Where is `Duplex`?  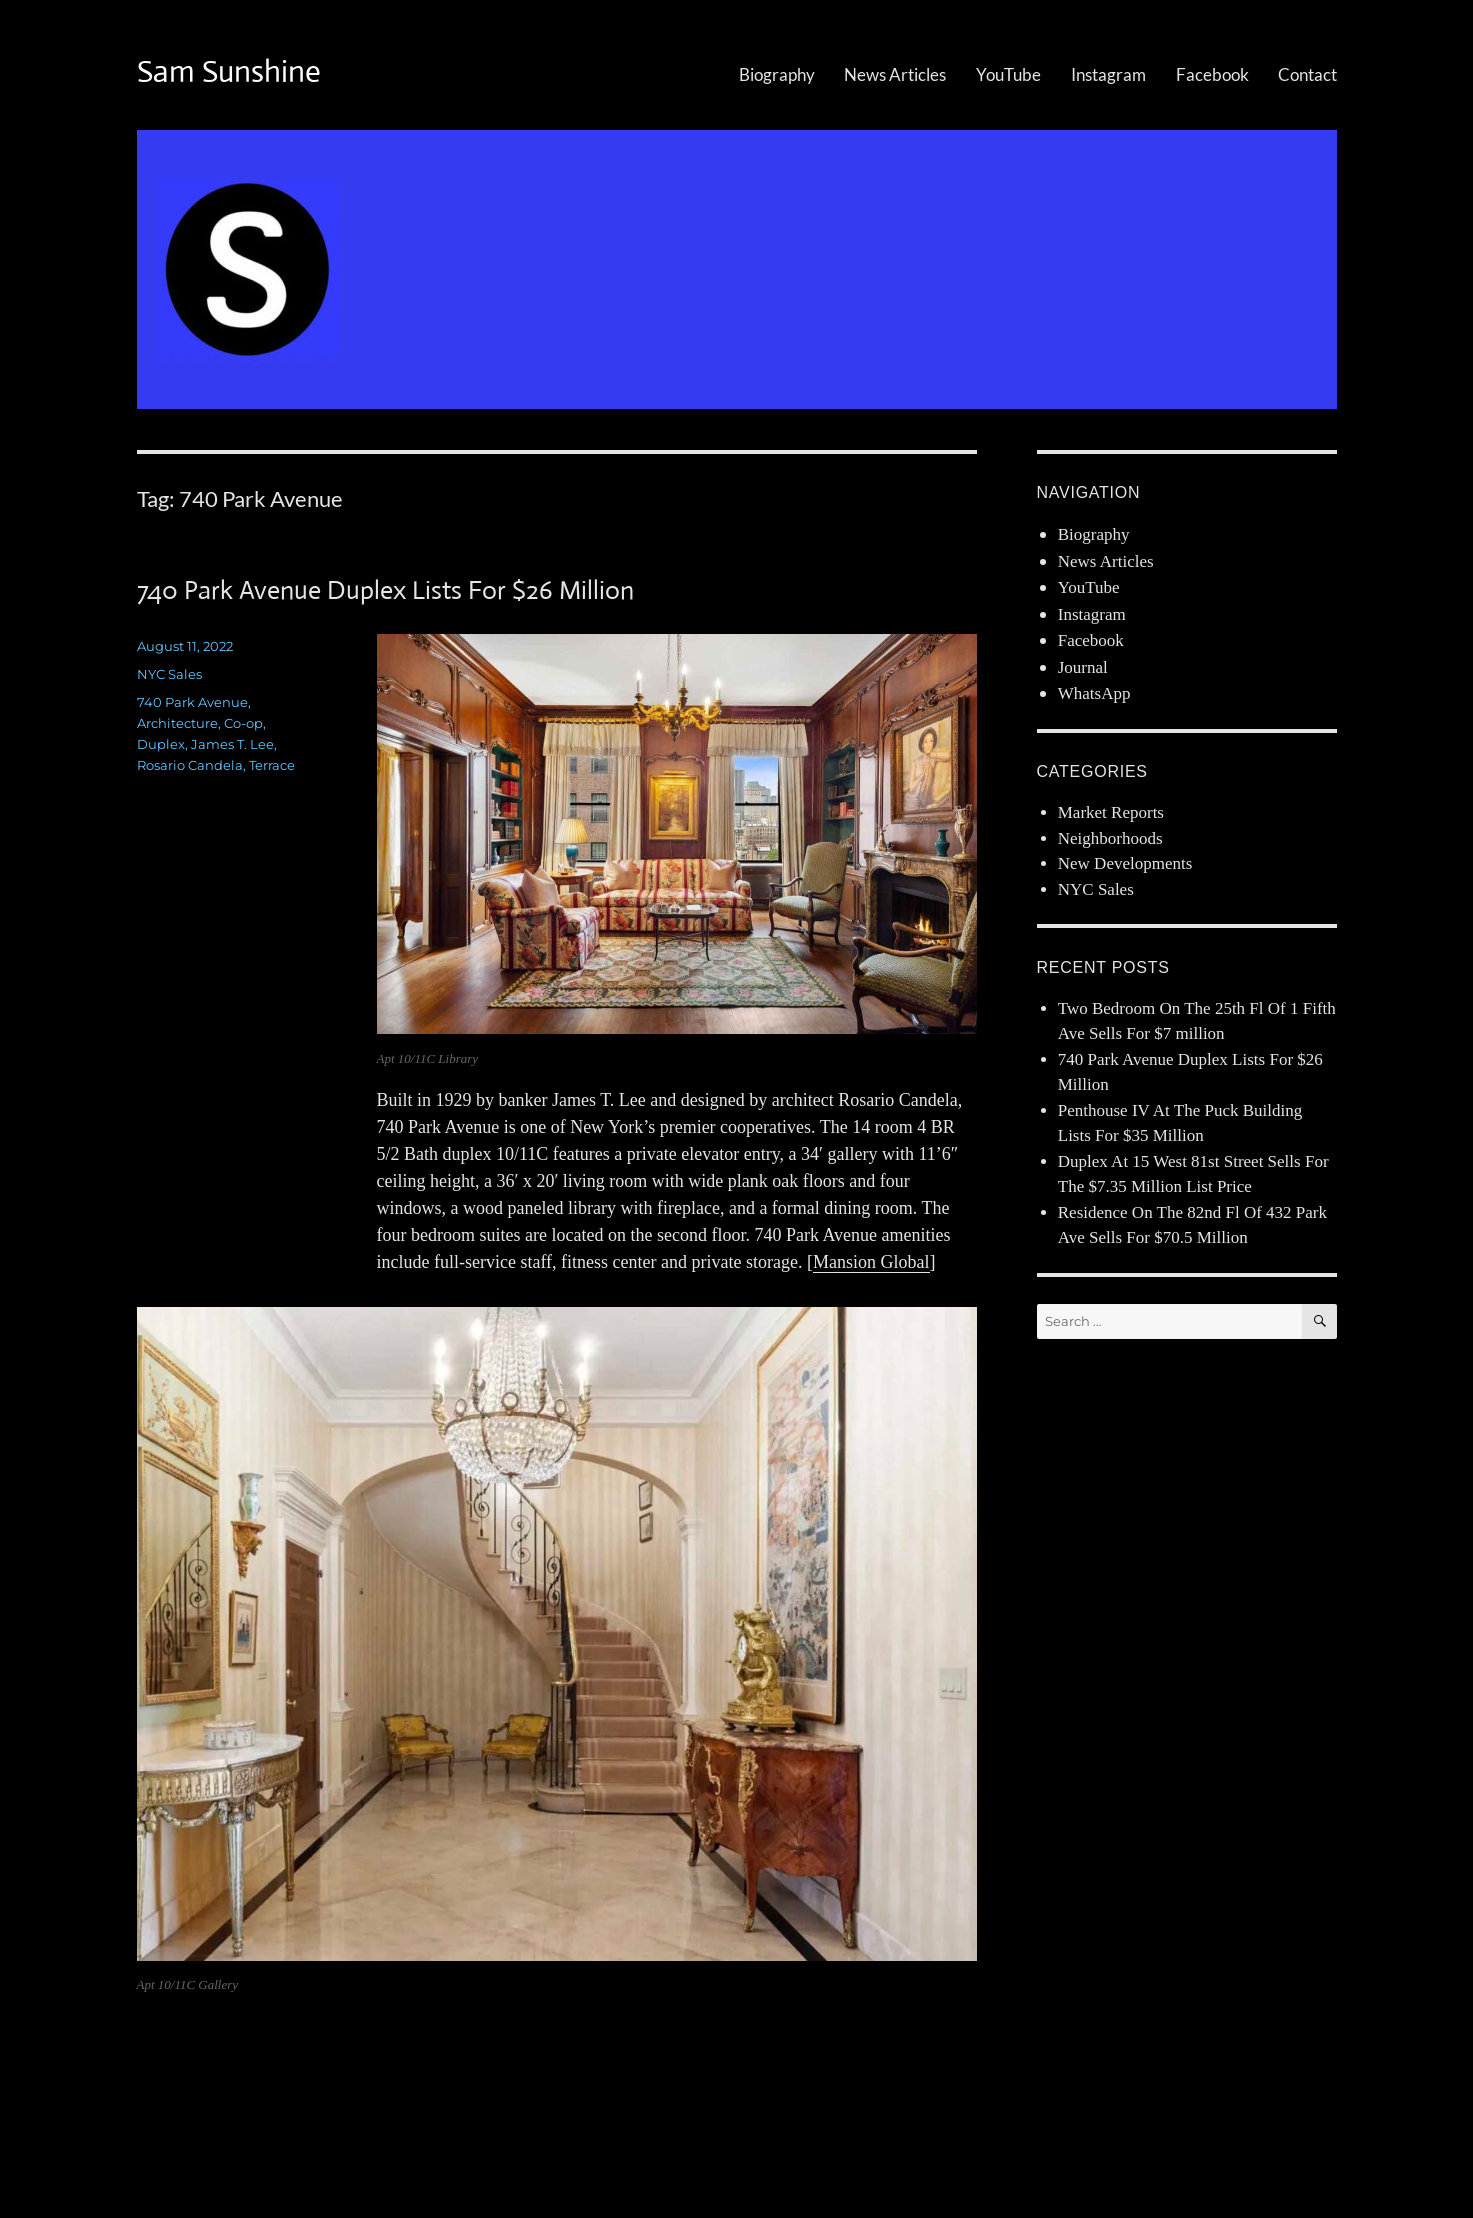 Duplex is located at coordinates (161, 744).